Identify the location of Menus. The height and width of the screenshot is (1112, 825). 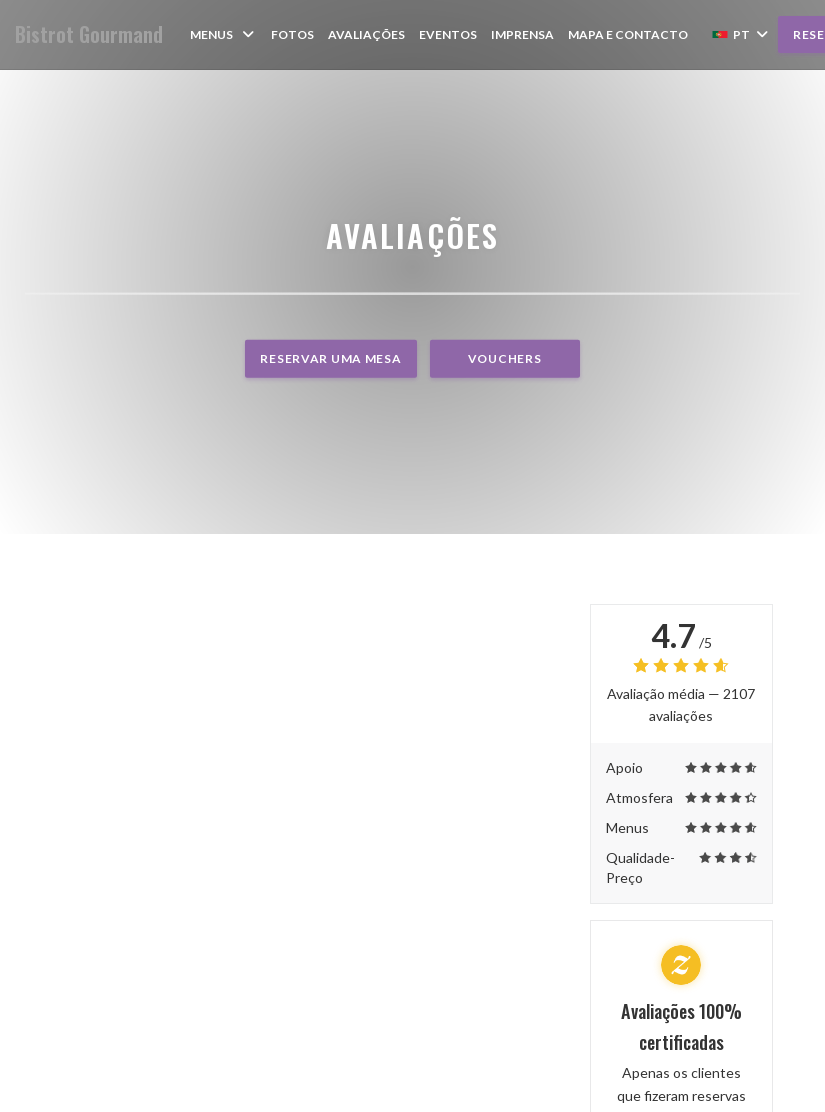
(223, 34).